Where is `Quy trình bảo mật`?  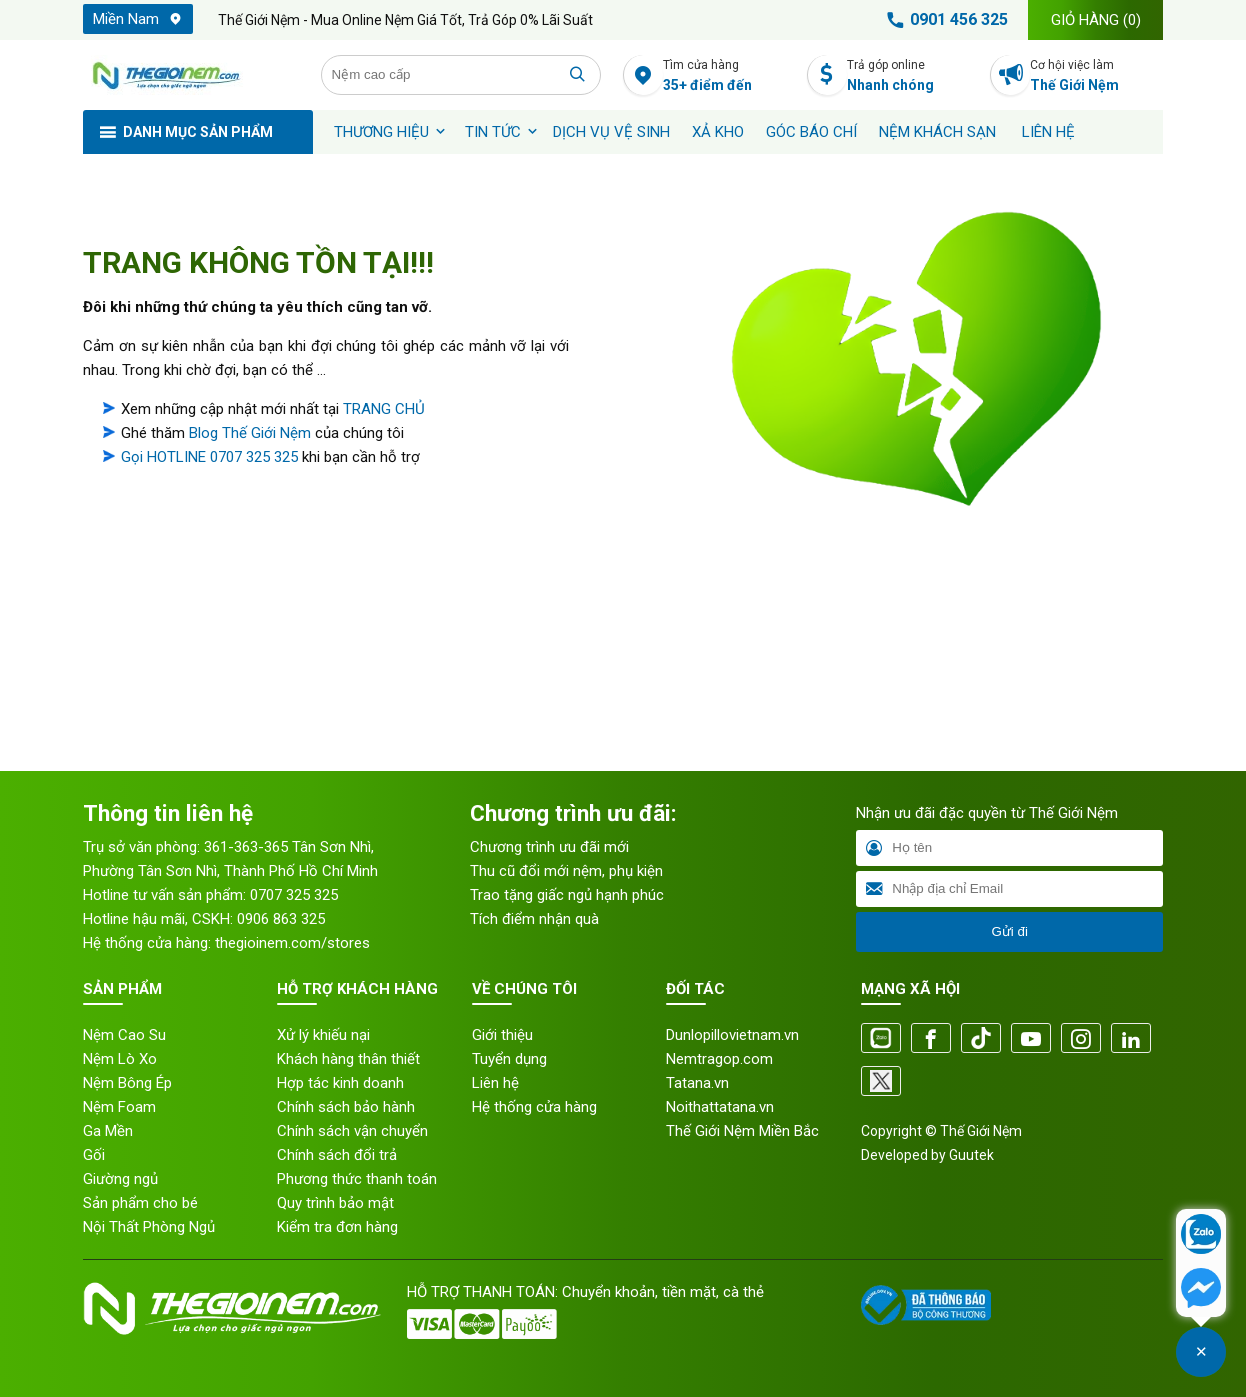 Quy trình bảo mật is located at coordinates (335, 1203).